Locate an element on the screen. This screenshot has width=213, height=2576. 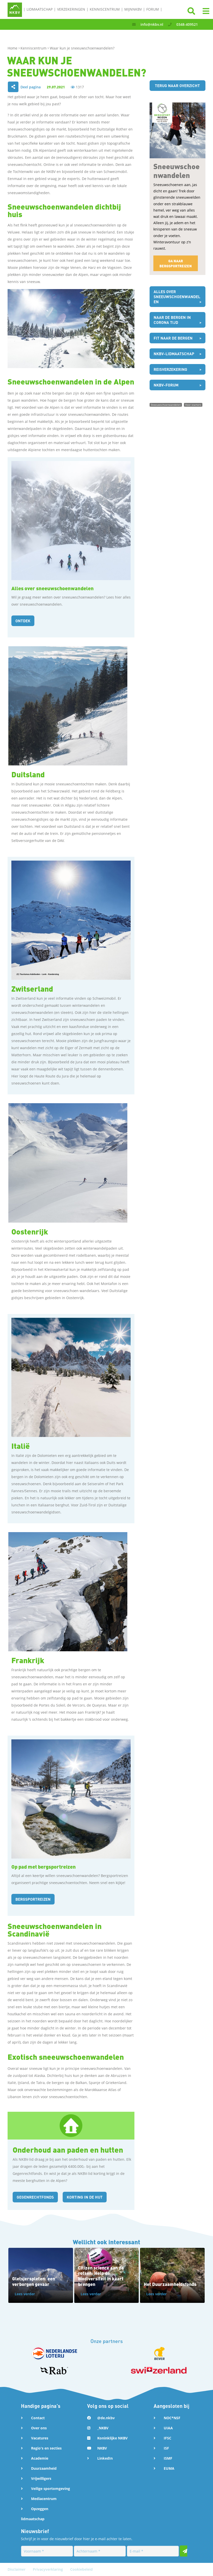
Vrijwilligers is located at coordinates (41, 2478).